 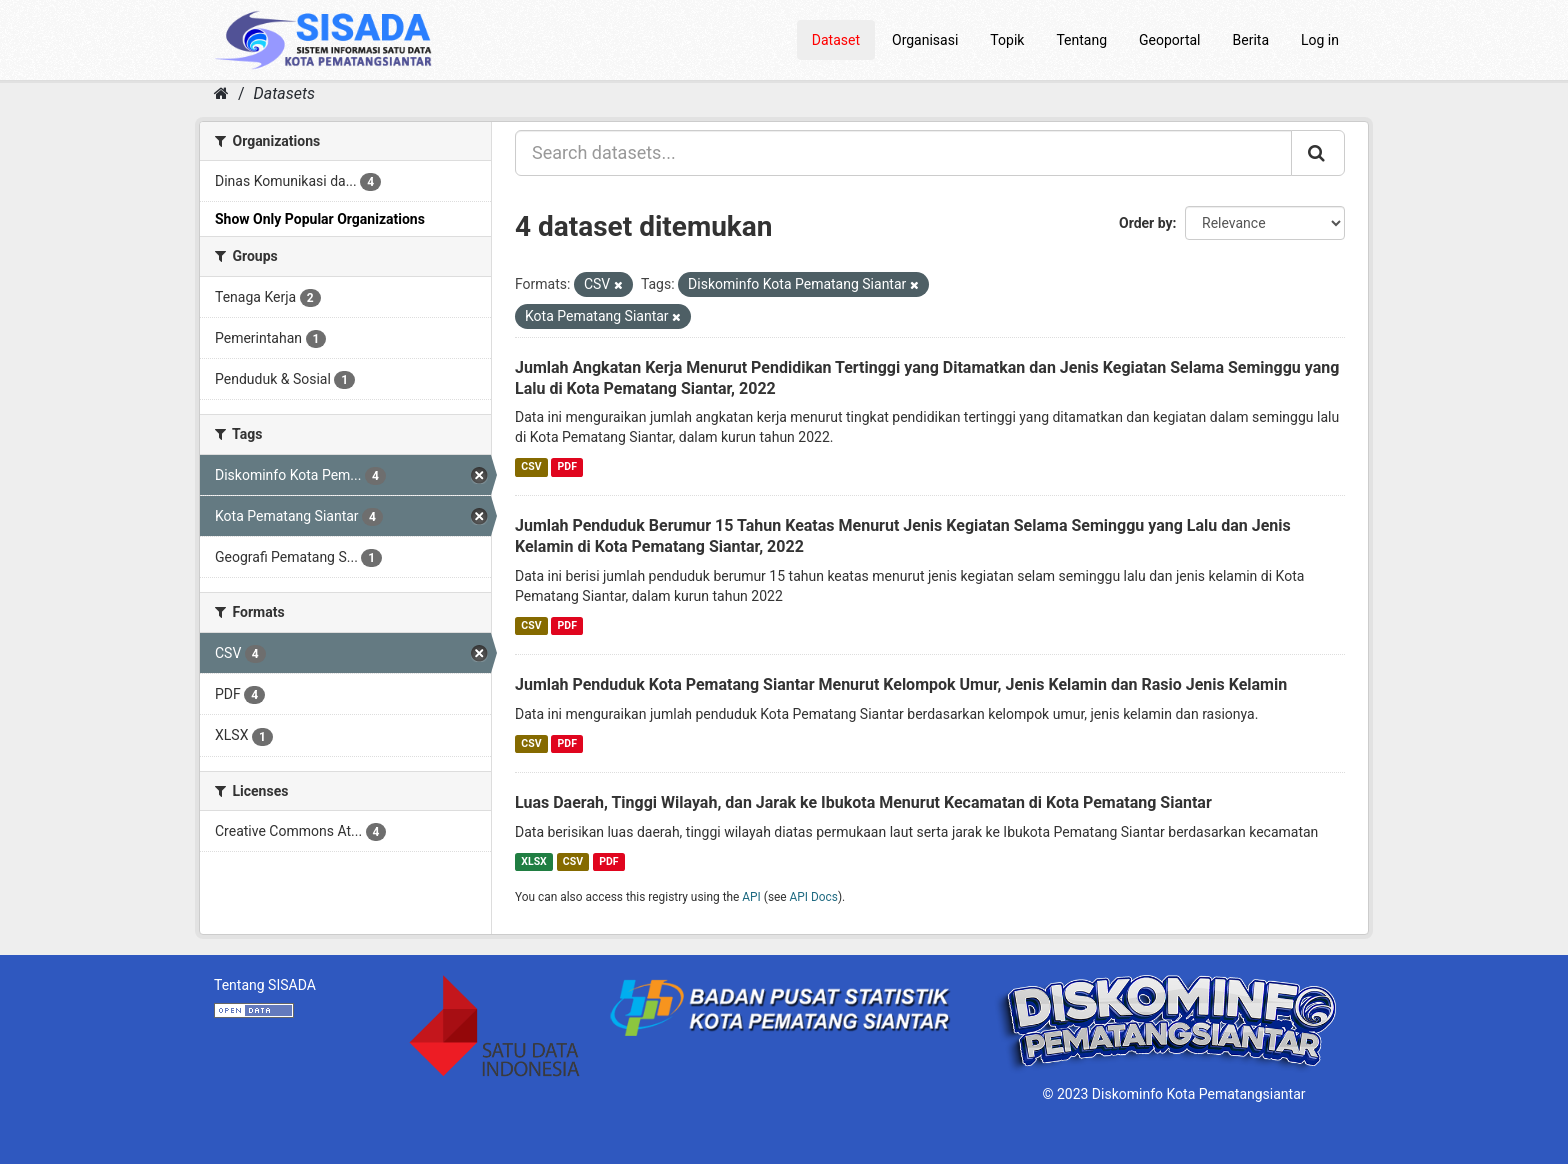 What do you see at coordinates (836, 40) in the screenshot?
I see `Dataset` at bounding box center [836, 40].